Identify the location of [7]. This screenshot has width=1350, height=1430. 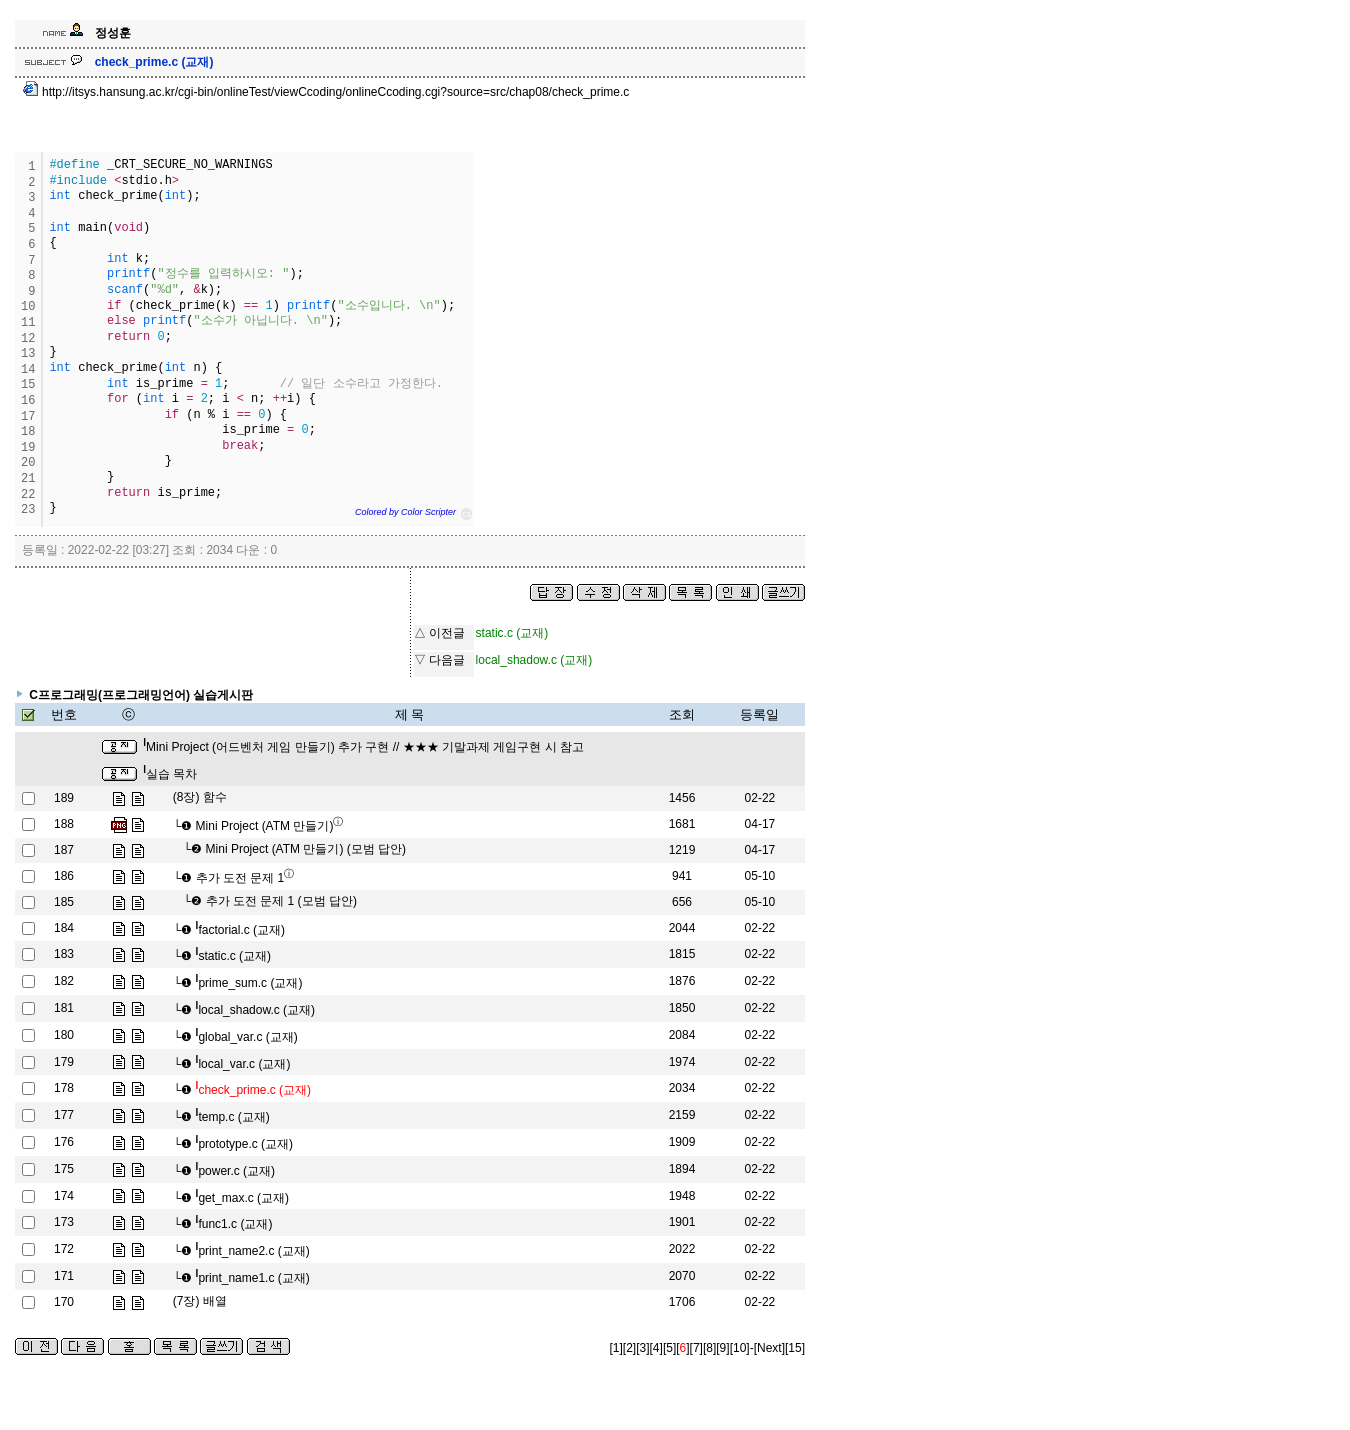
(696, 1348).